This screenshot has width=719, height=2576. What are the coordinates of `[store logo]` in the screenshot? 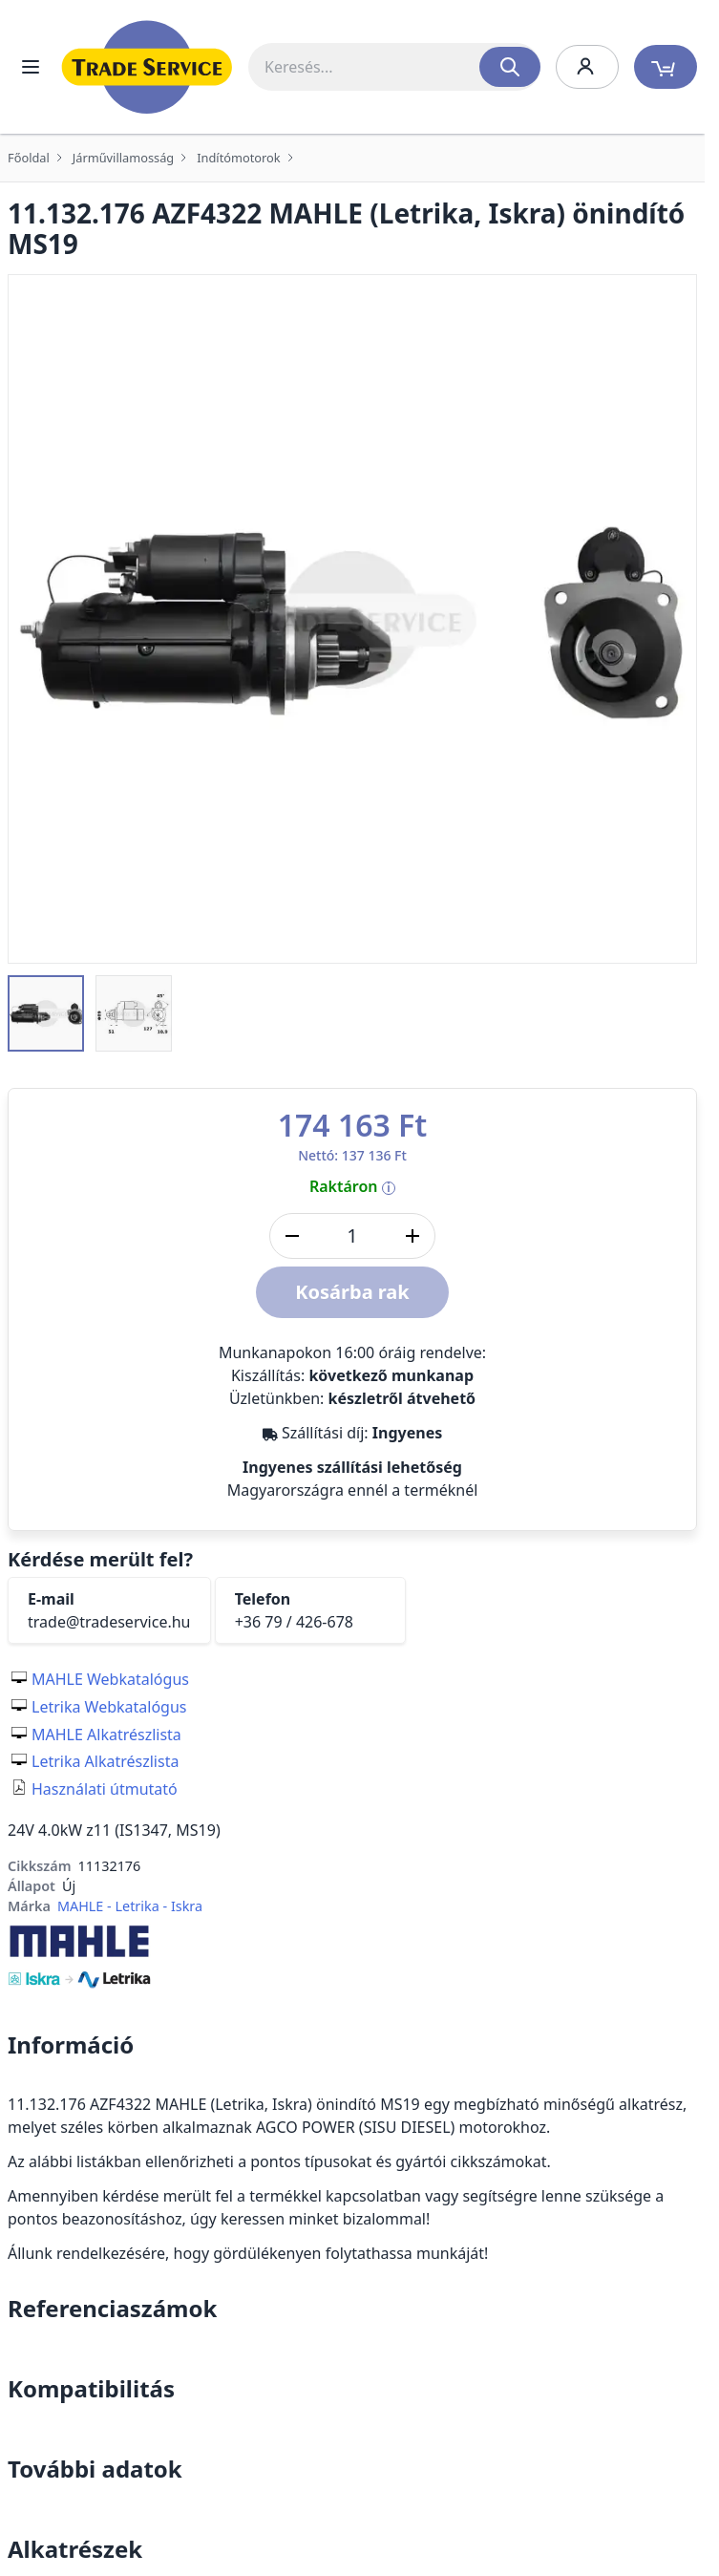 It's located at (147, 67).